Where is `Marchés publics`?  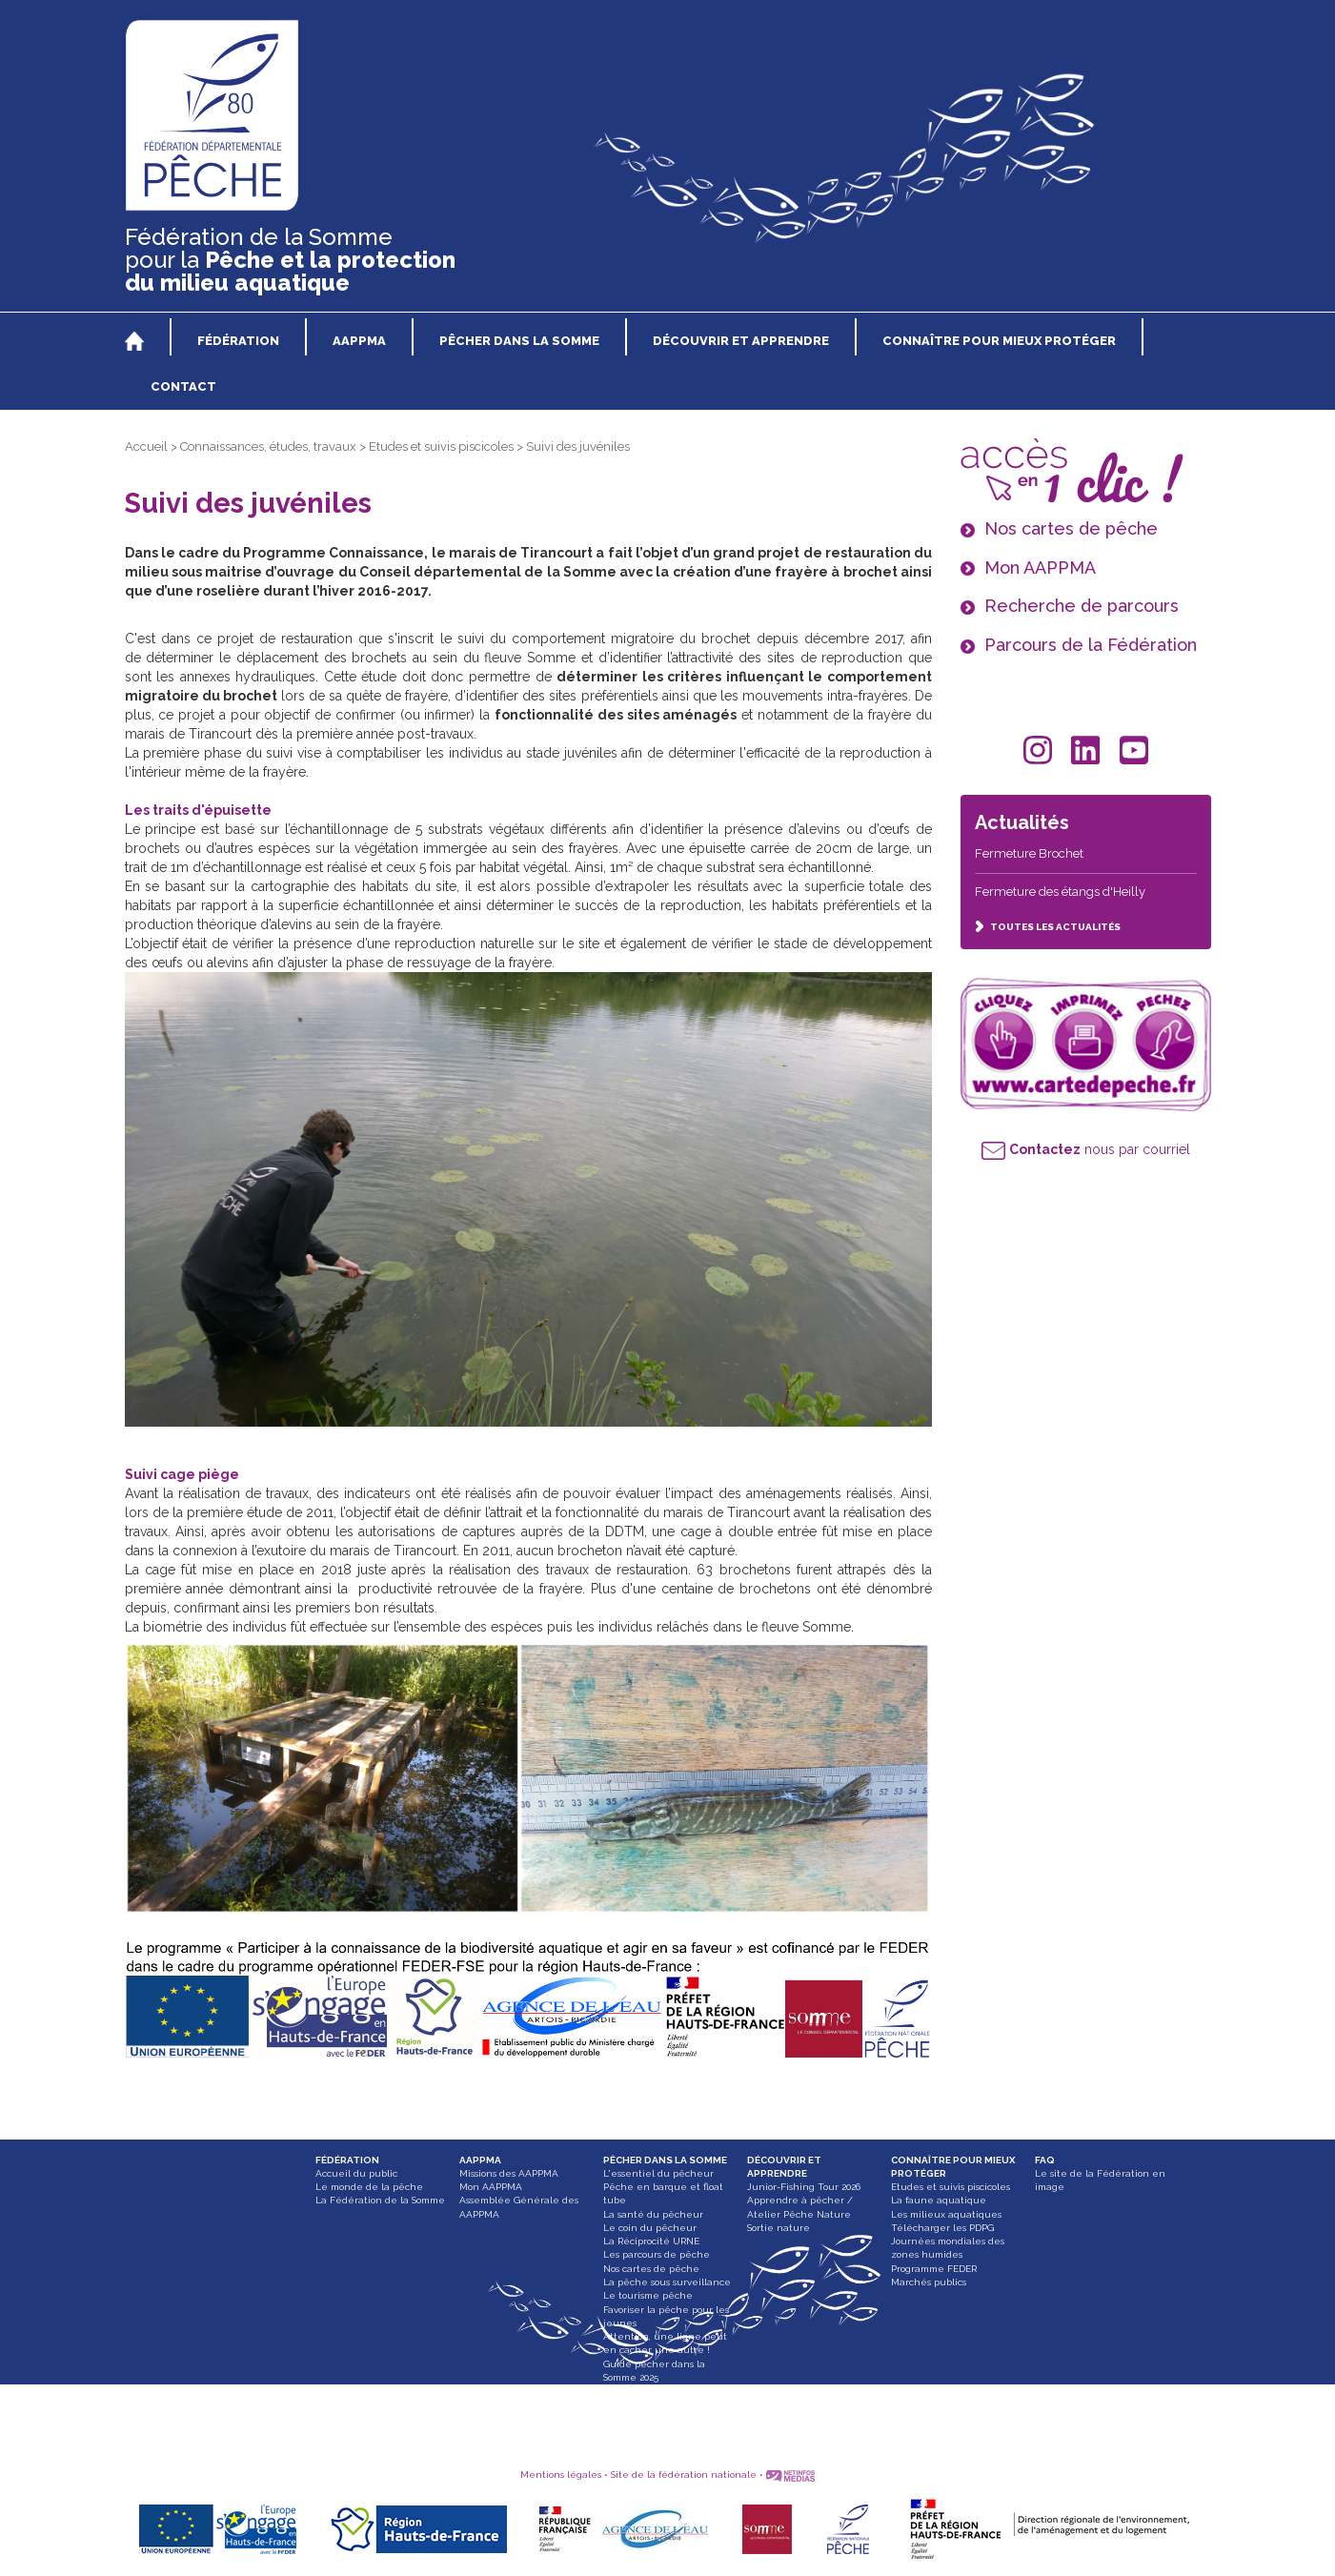
Marchés publics is located at coordinates (928, 2282).